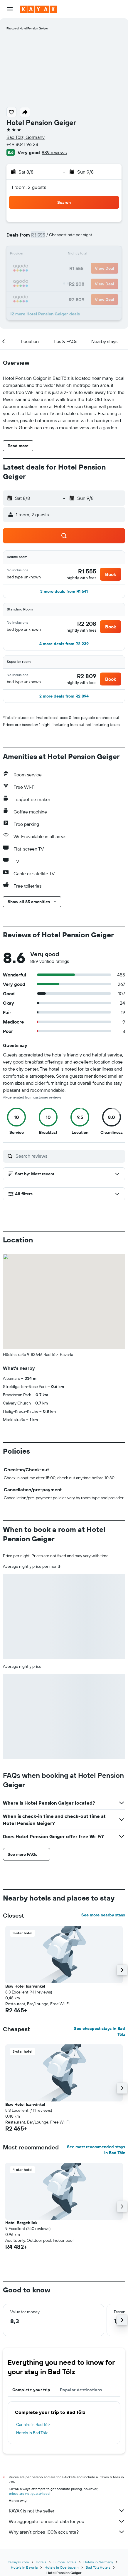  What do you see at coordinates (96, 2149) in the screenshot?
I see `See most recommended stays in Bad Tölz` at bounding box center [96, 2149].